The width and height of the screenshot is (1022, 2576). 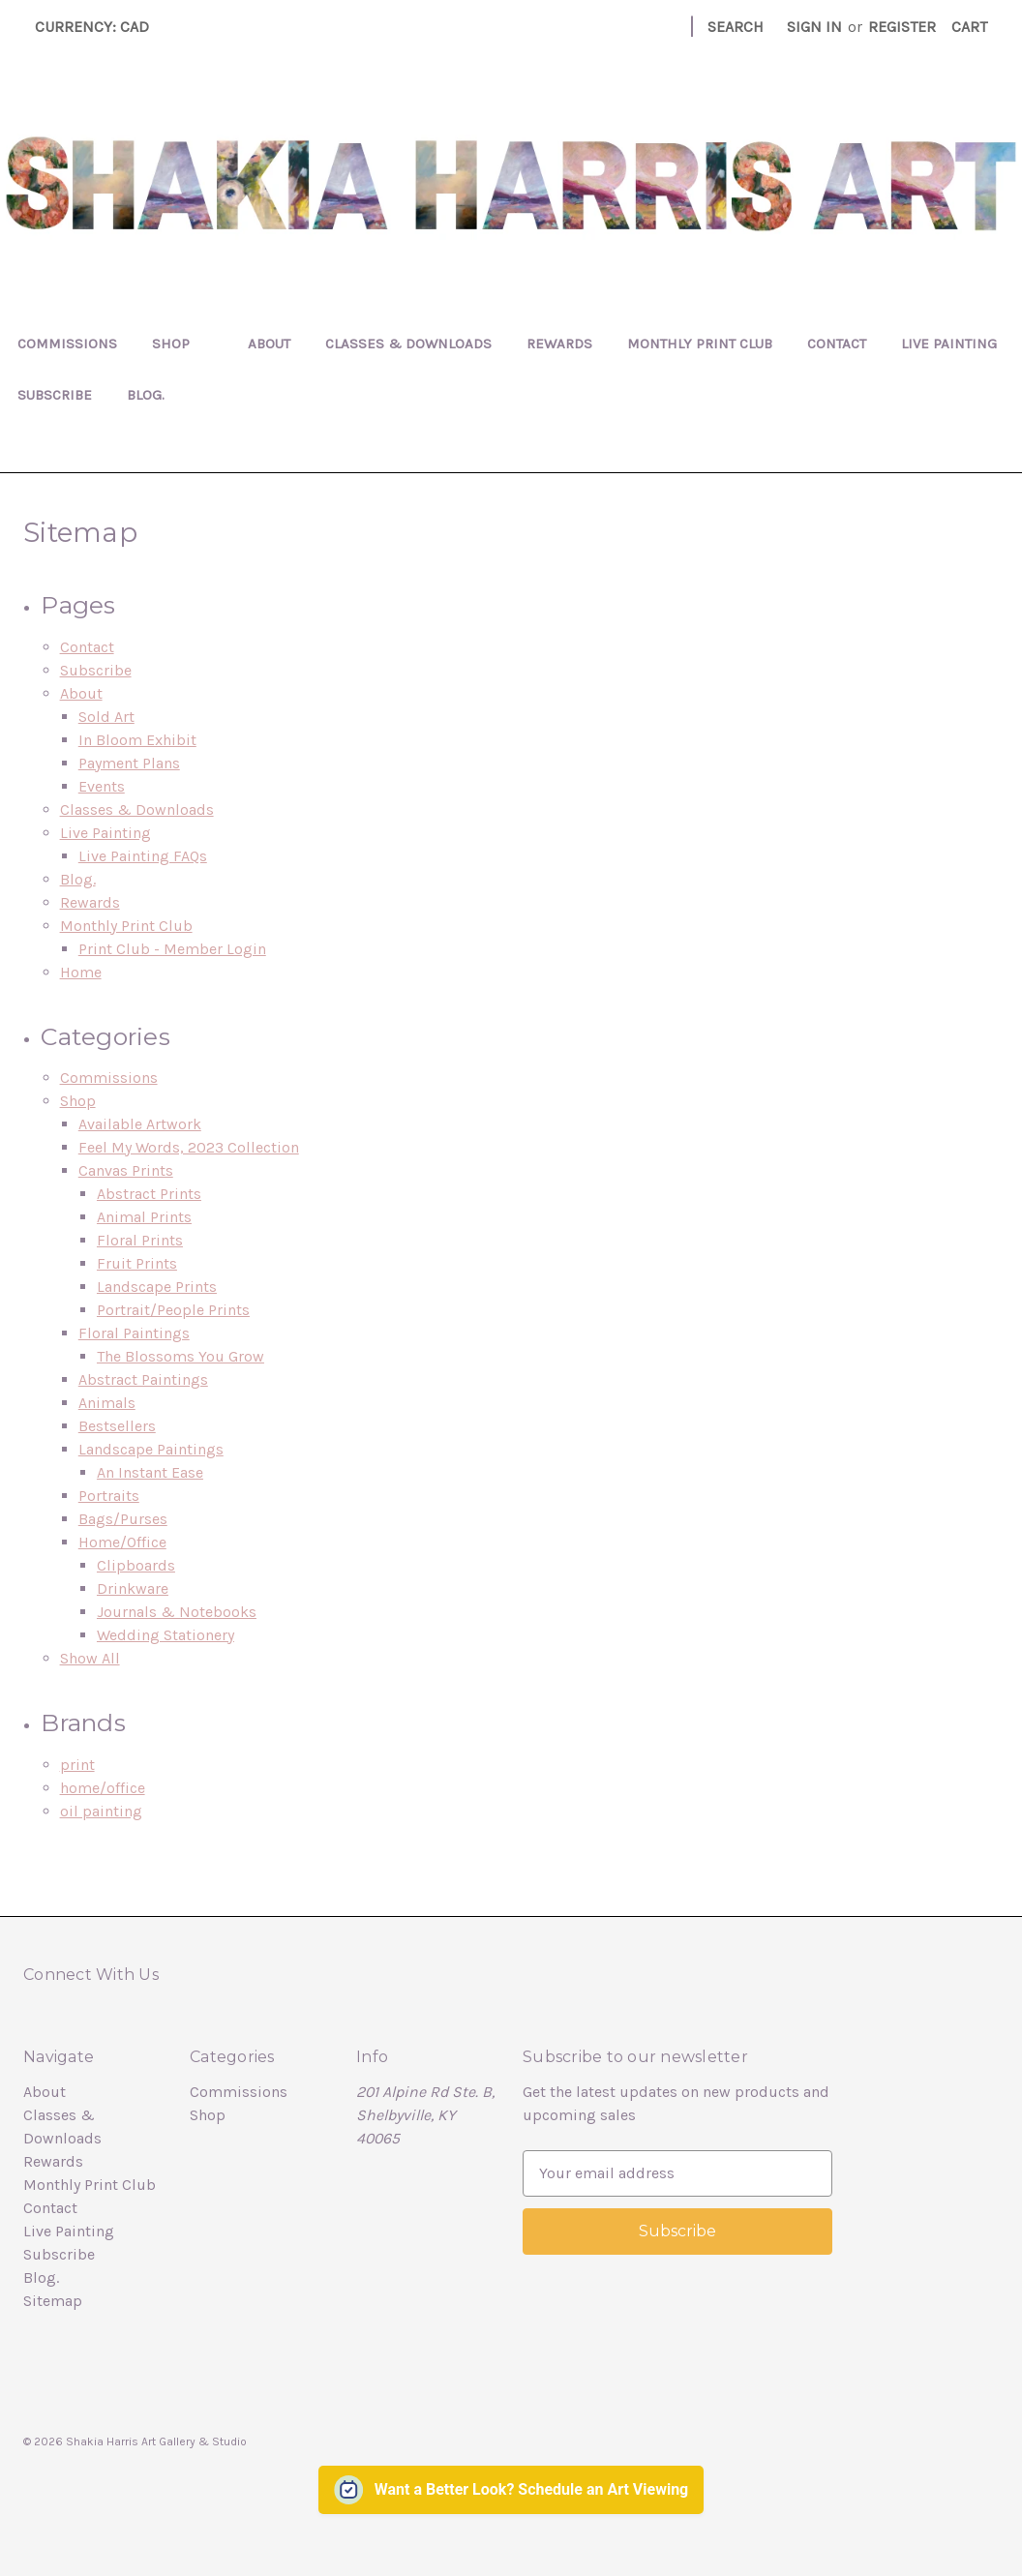 What do you see at coordinates (129, 763) in the screenshot?
I see `Payment Plans` at bounding box center [129, 763].